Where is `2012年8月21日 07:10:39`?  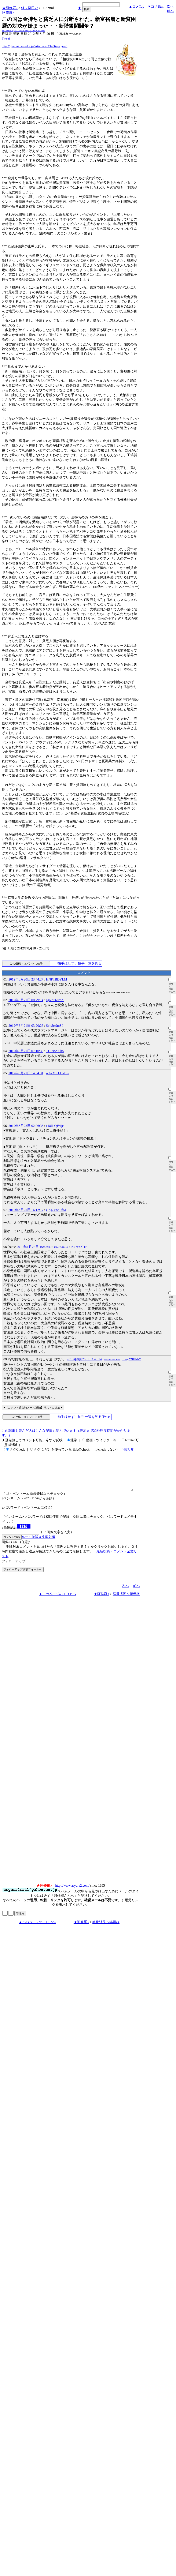
2012年8月21日 07:10:39 is located at coordinates (25, 1051).